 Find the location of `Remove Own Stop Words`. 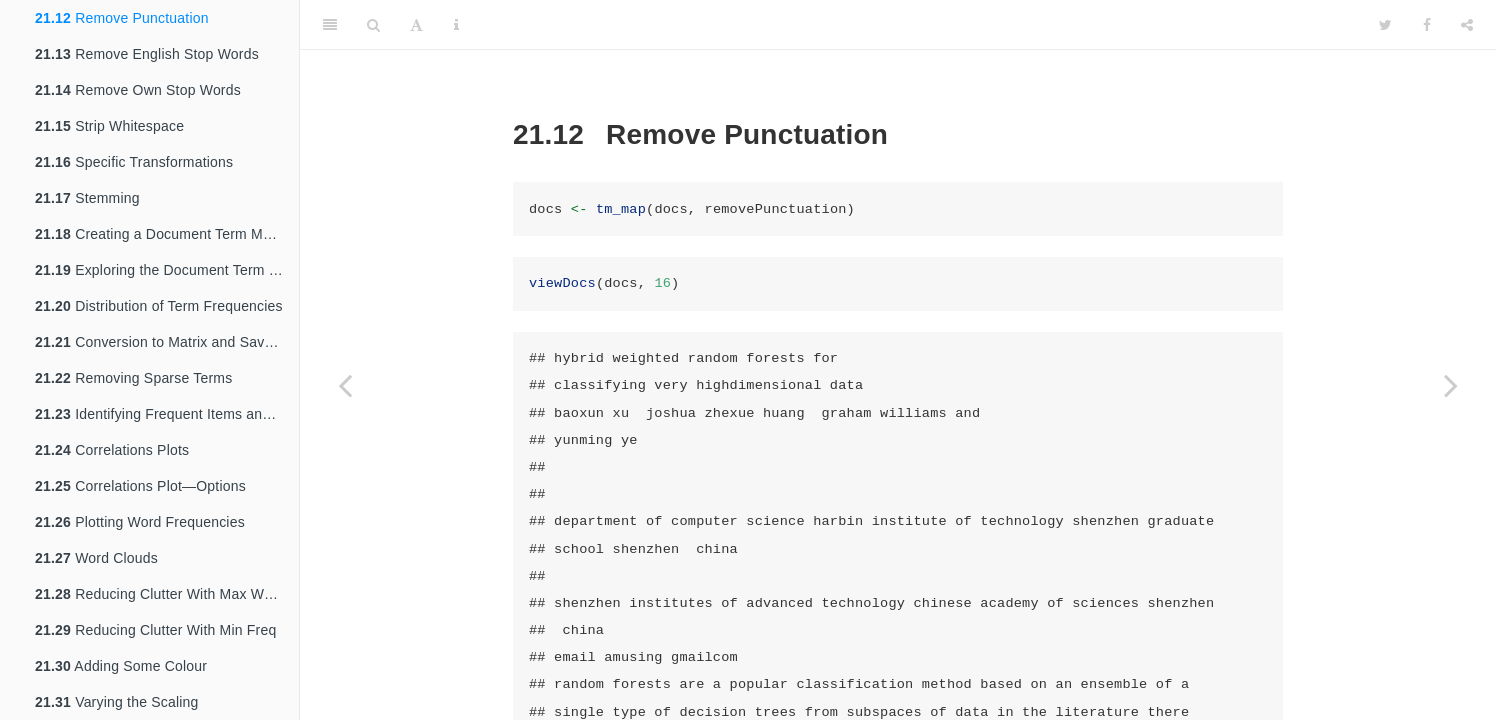

Remove Own Stop Words is located at coordinates (138, 90).